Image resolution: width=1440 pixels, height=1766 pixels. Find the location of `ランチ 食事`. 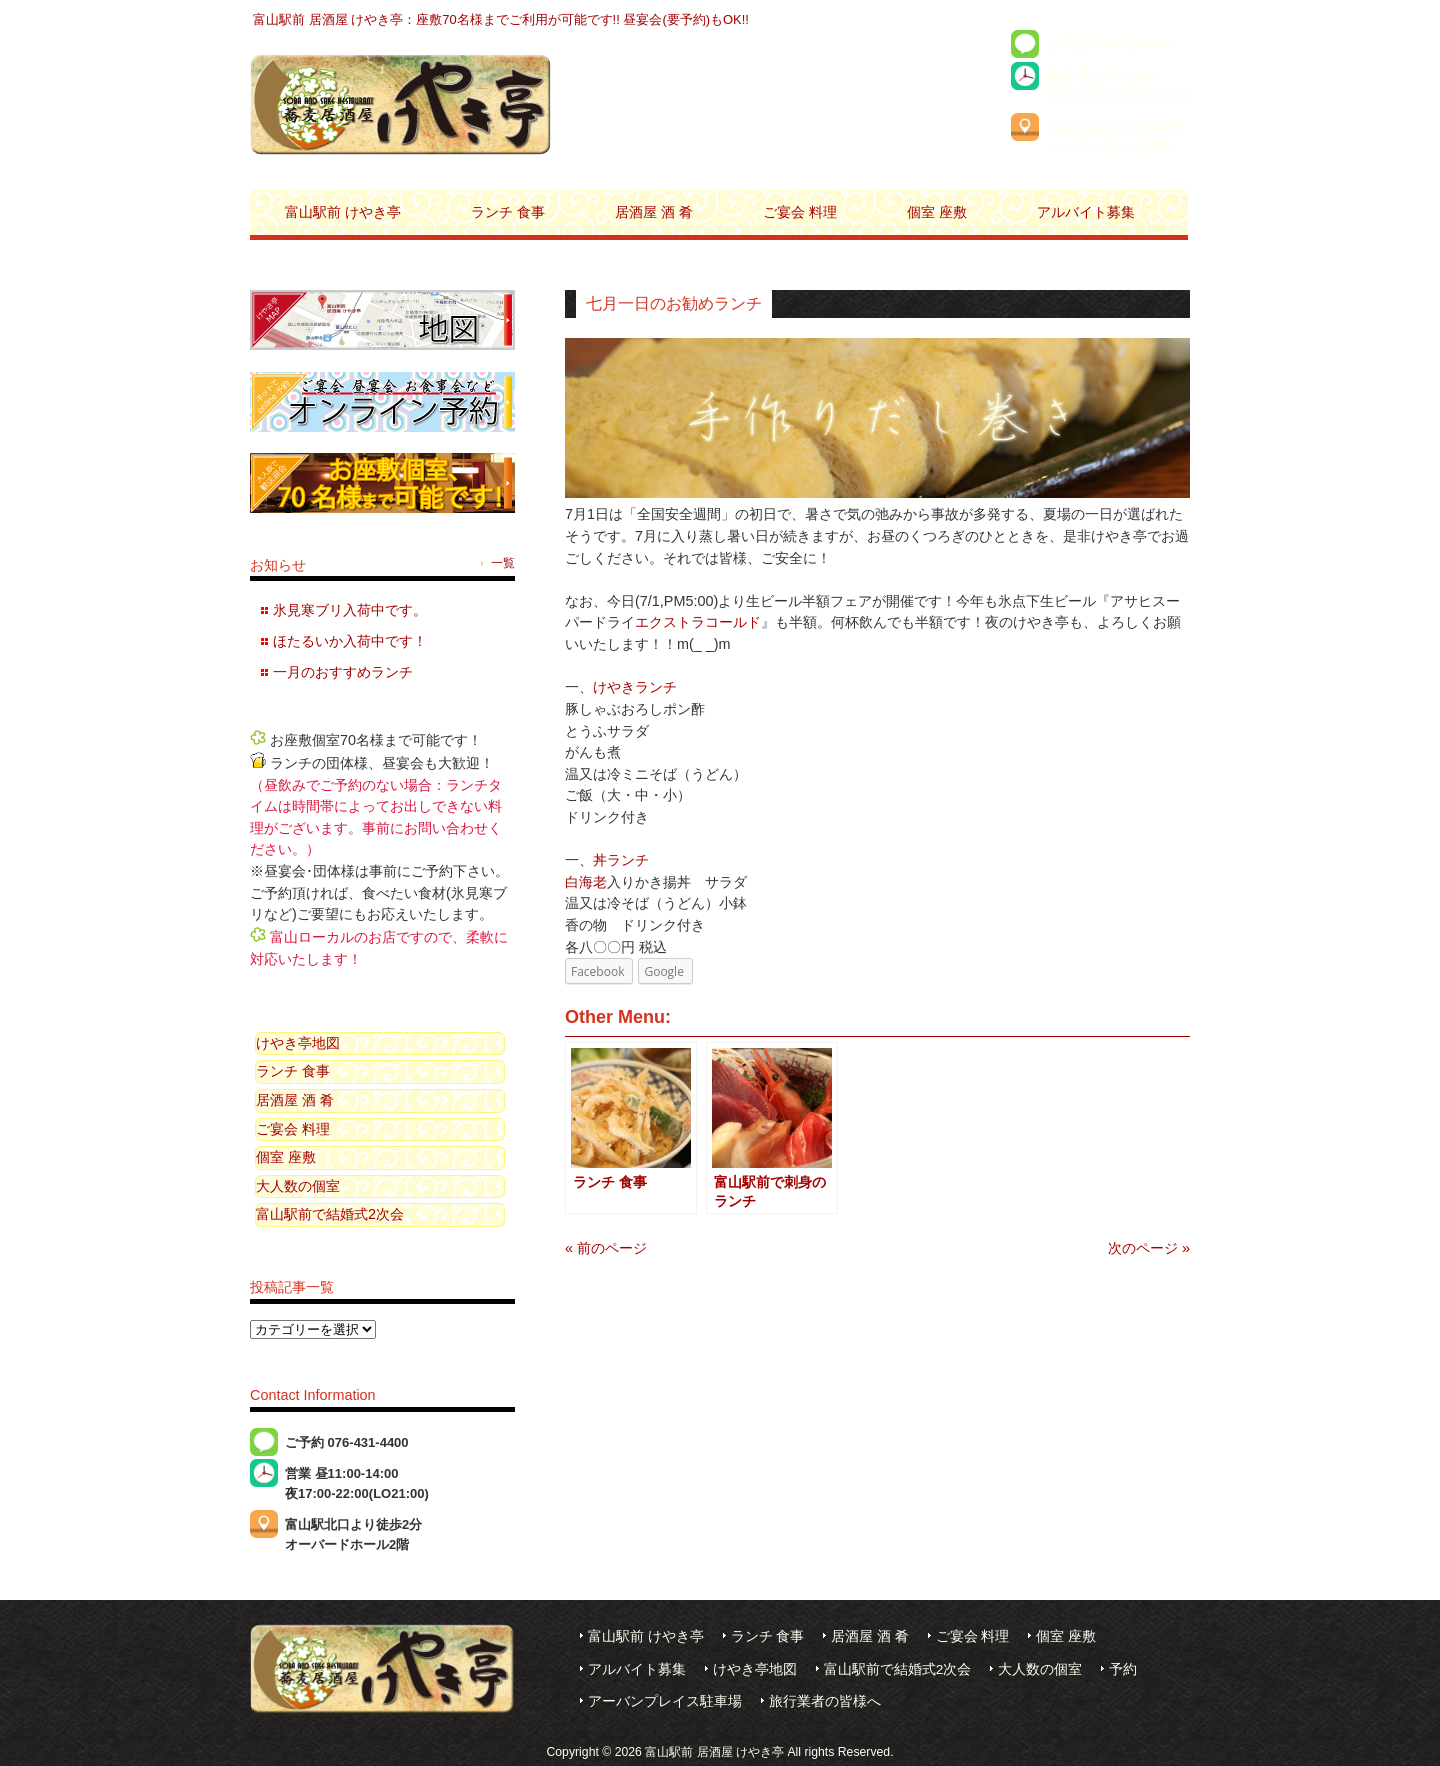

ランチ 食事 is located at coordinates (293, 1071).